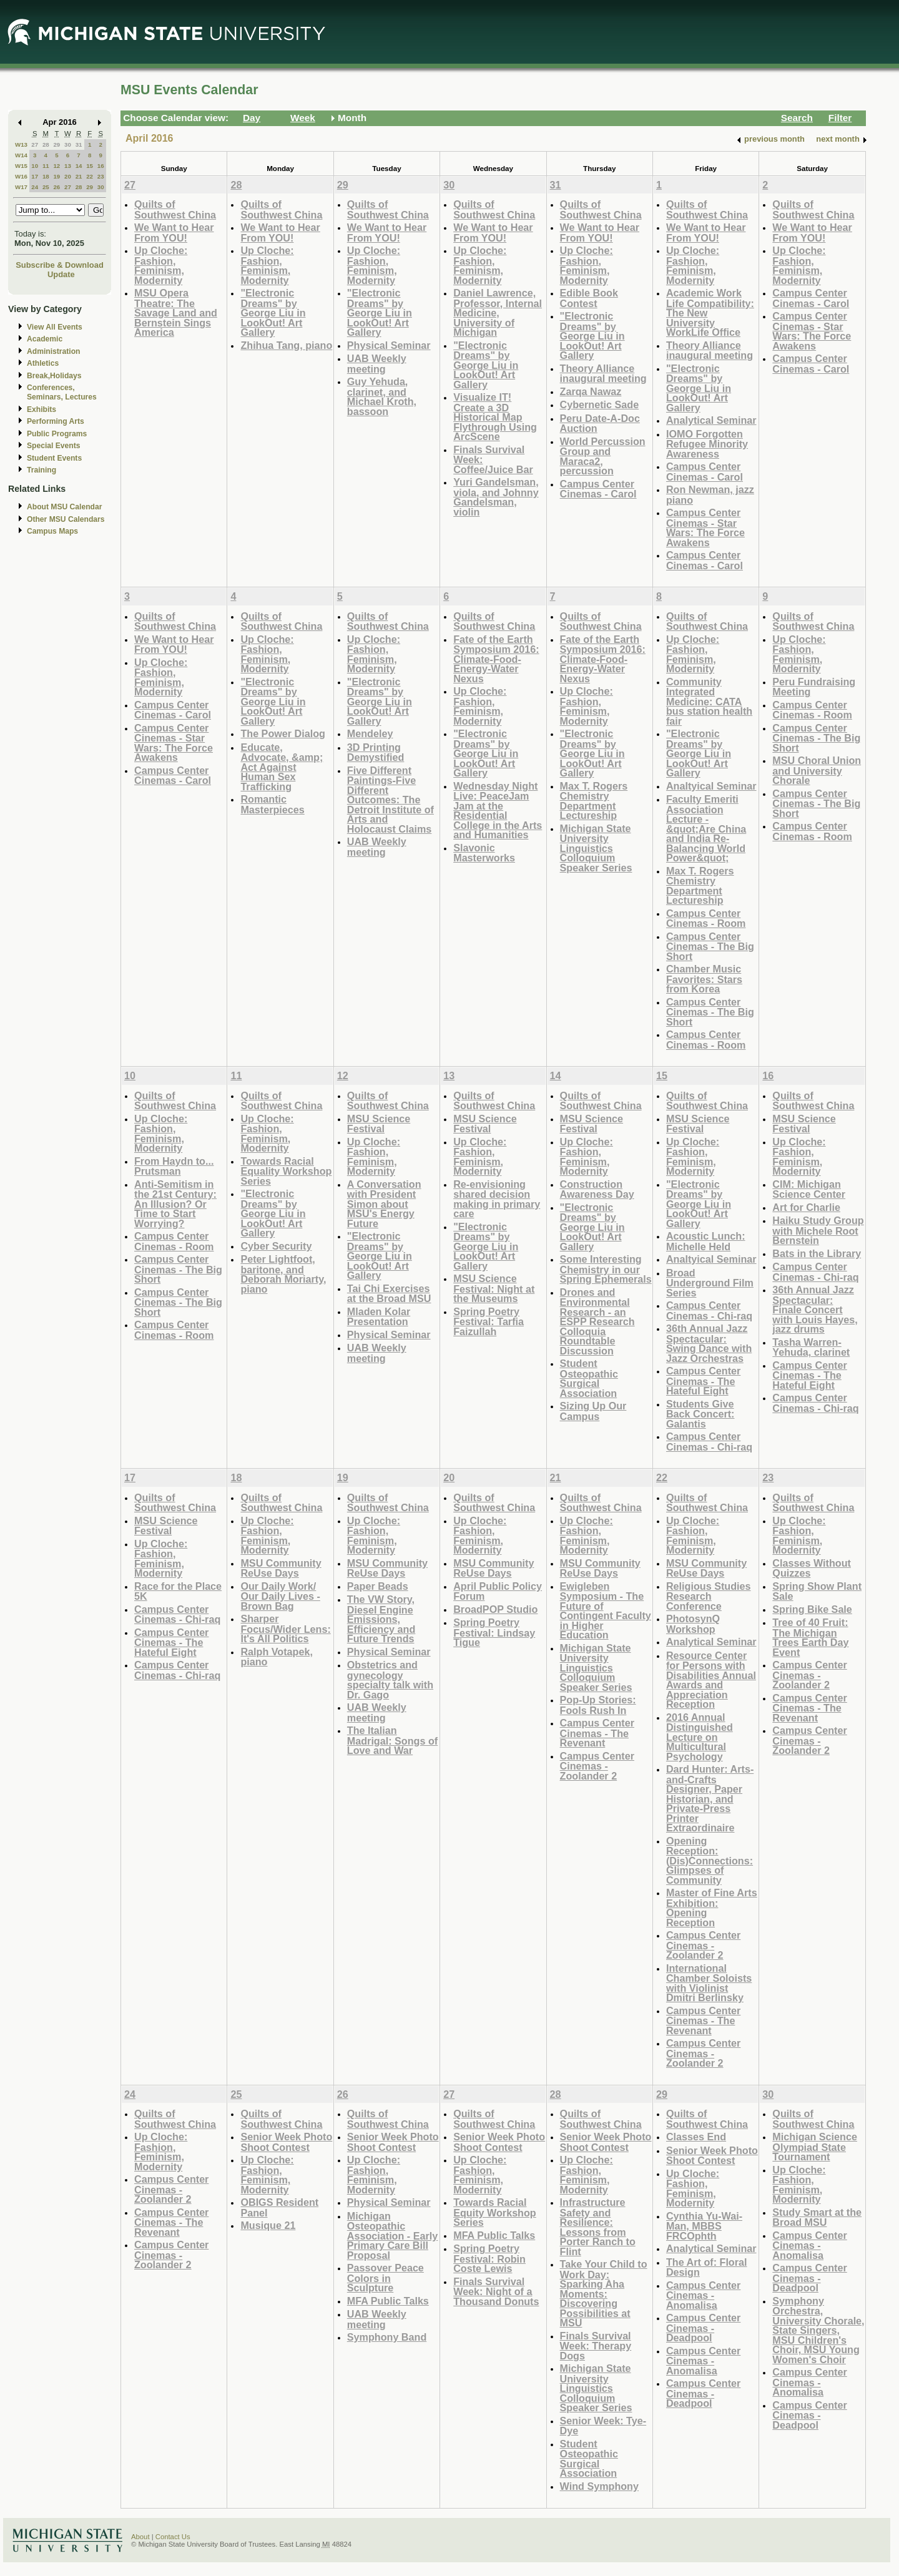  I want to click on Zarqa Nawaz, so click(591, 391).